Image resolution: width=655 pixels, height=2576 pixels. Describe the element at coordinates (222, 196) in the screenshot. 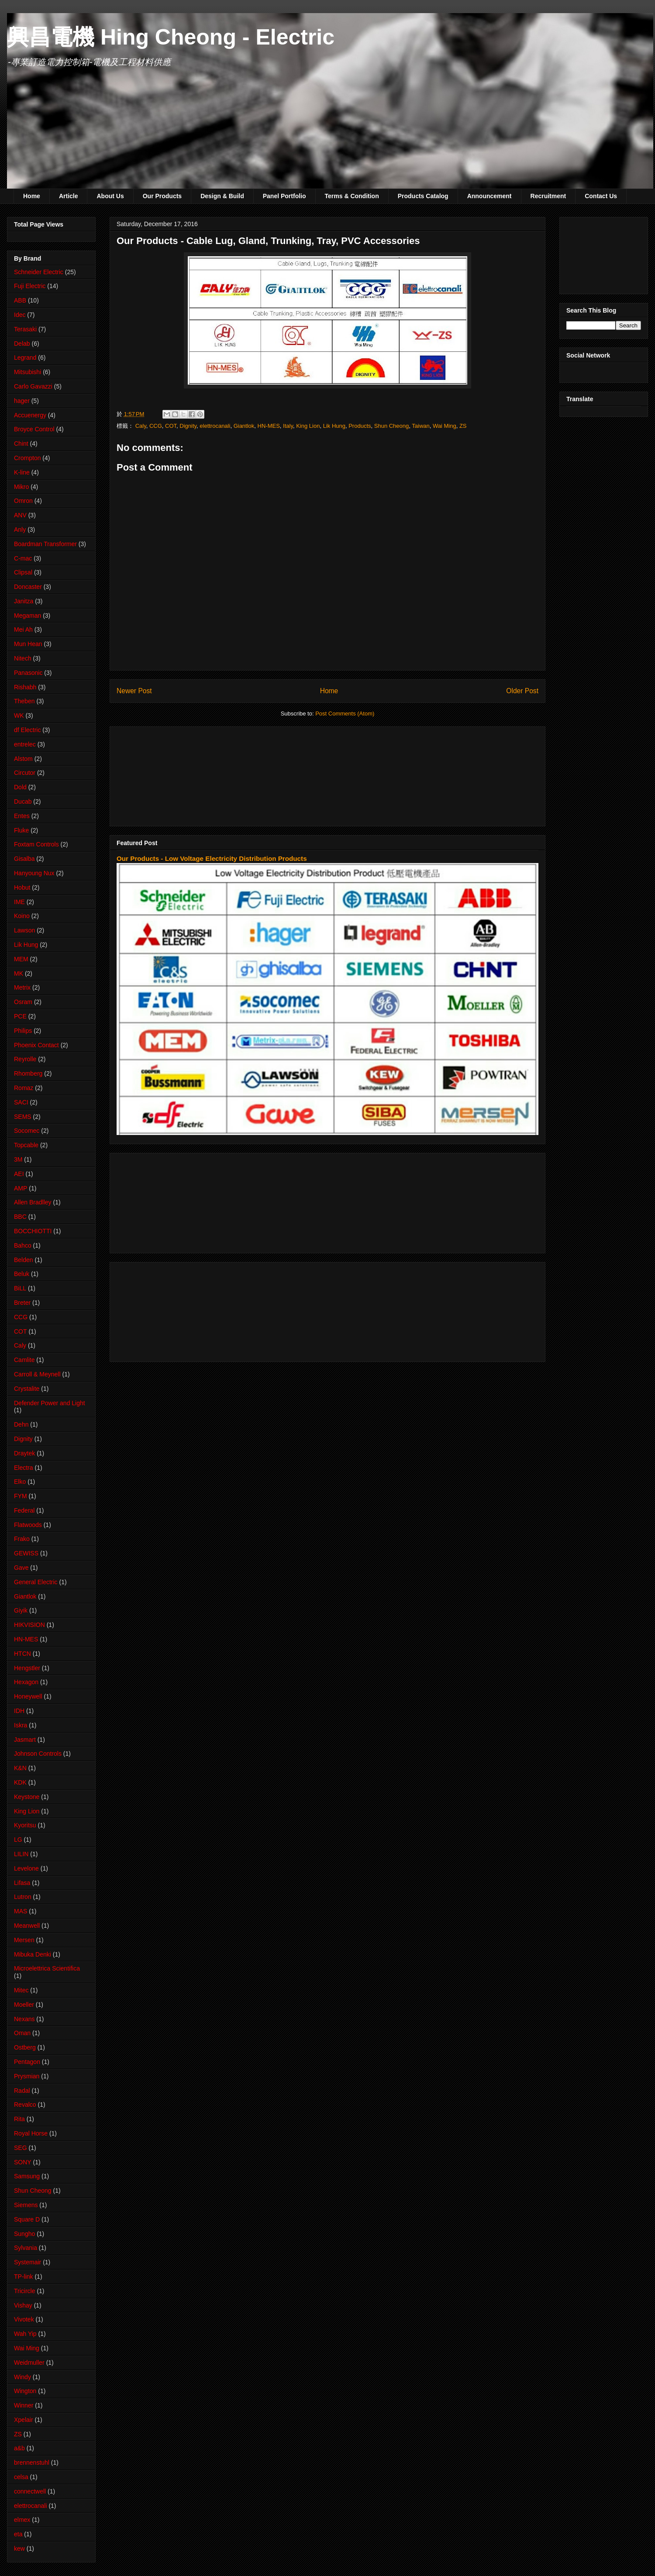

I see `Design & Build` at that location.